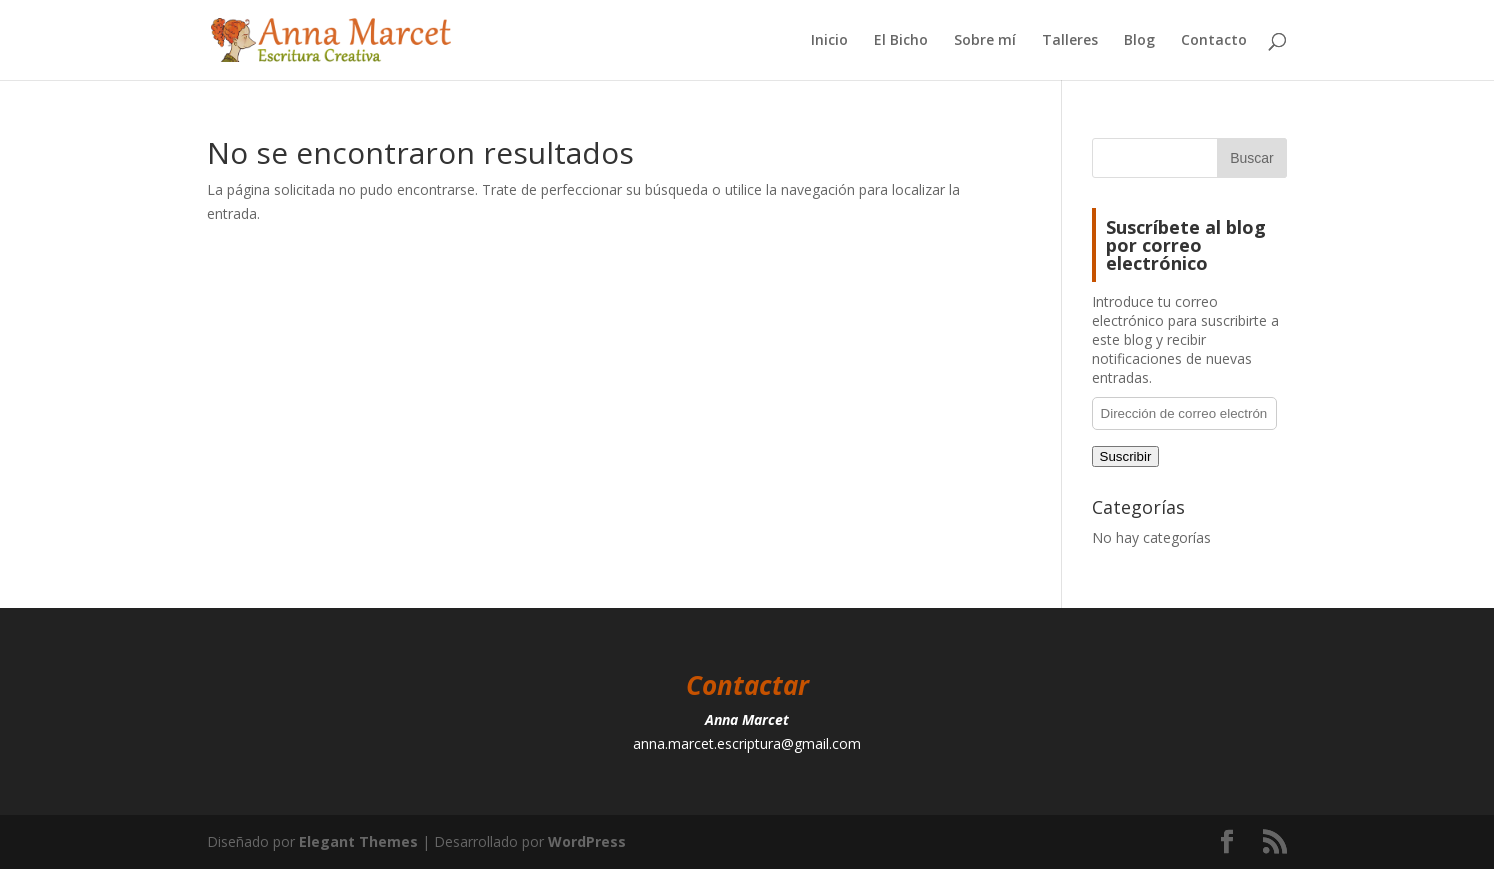 Image resolution: width=1494 pixels, height=869 pixels. What do you see at coordinates (985, 41) in the screenshot?
I see `Sobre mí` at bounding box center [985, 41].